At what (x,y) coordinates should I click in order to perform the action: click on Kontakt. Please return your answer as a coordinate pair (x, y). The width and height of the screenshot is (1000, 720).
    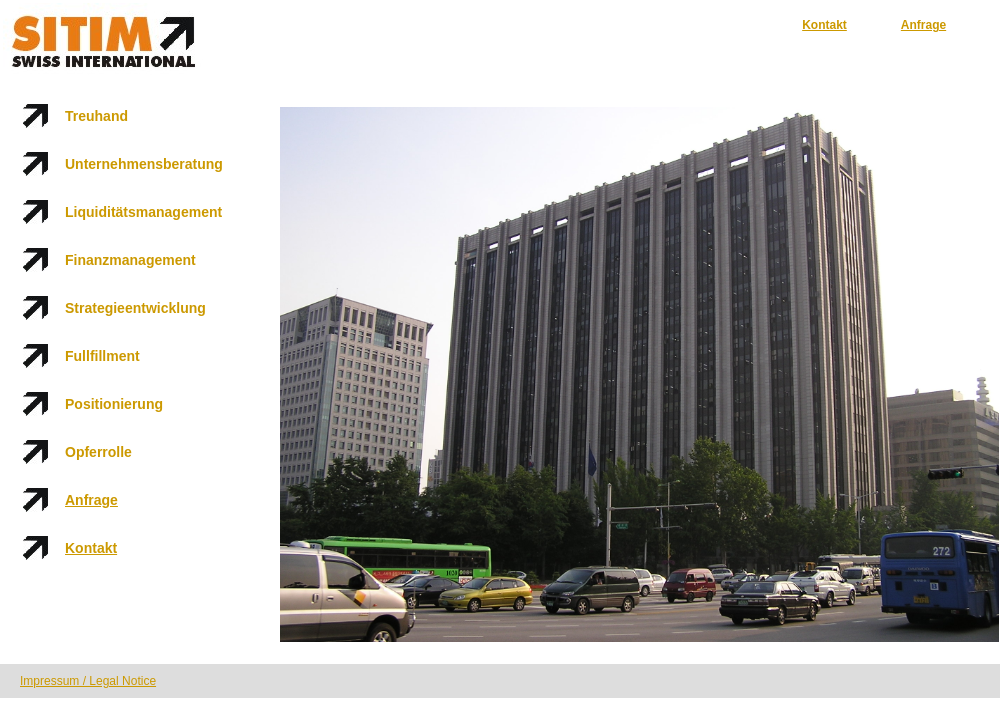
    Looking at the image, I should click on (824, 25).